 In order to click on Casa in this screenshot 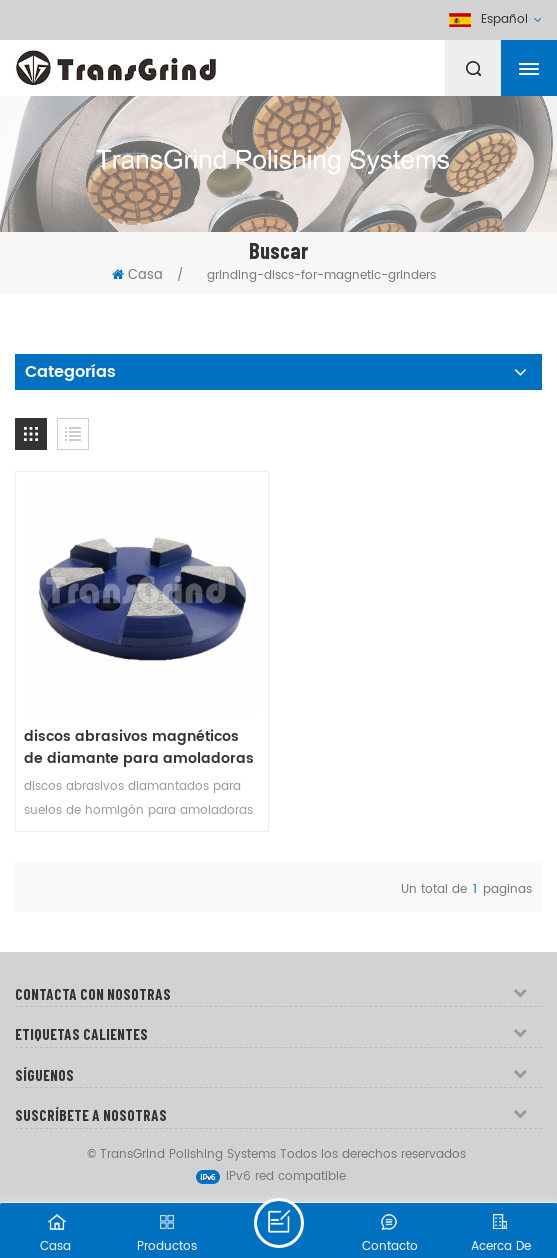, I will do `click(137, 275)`.